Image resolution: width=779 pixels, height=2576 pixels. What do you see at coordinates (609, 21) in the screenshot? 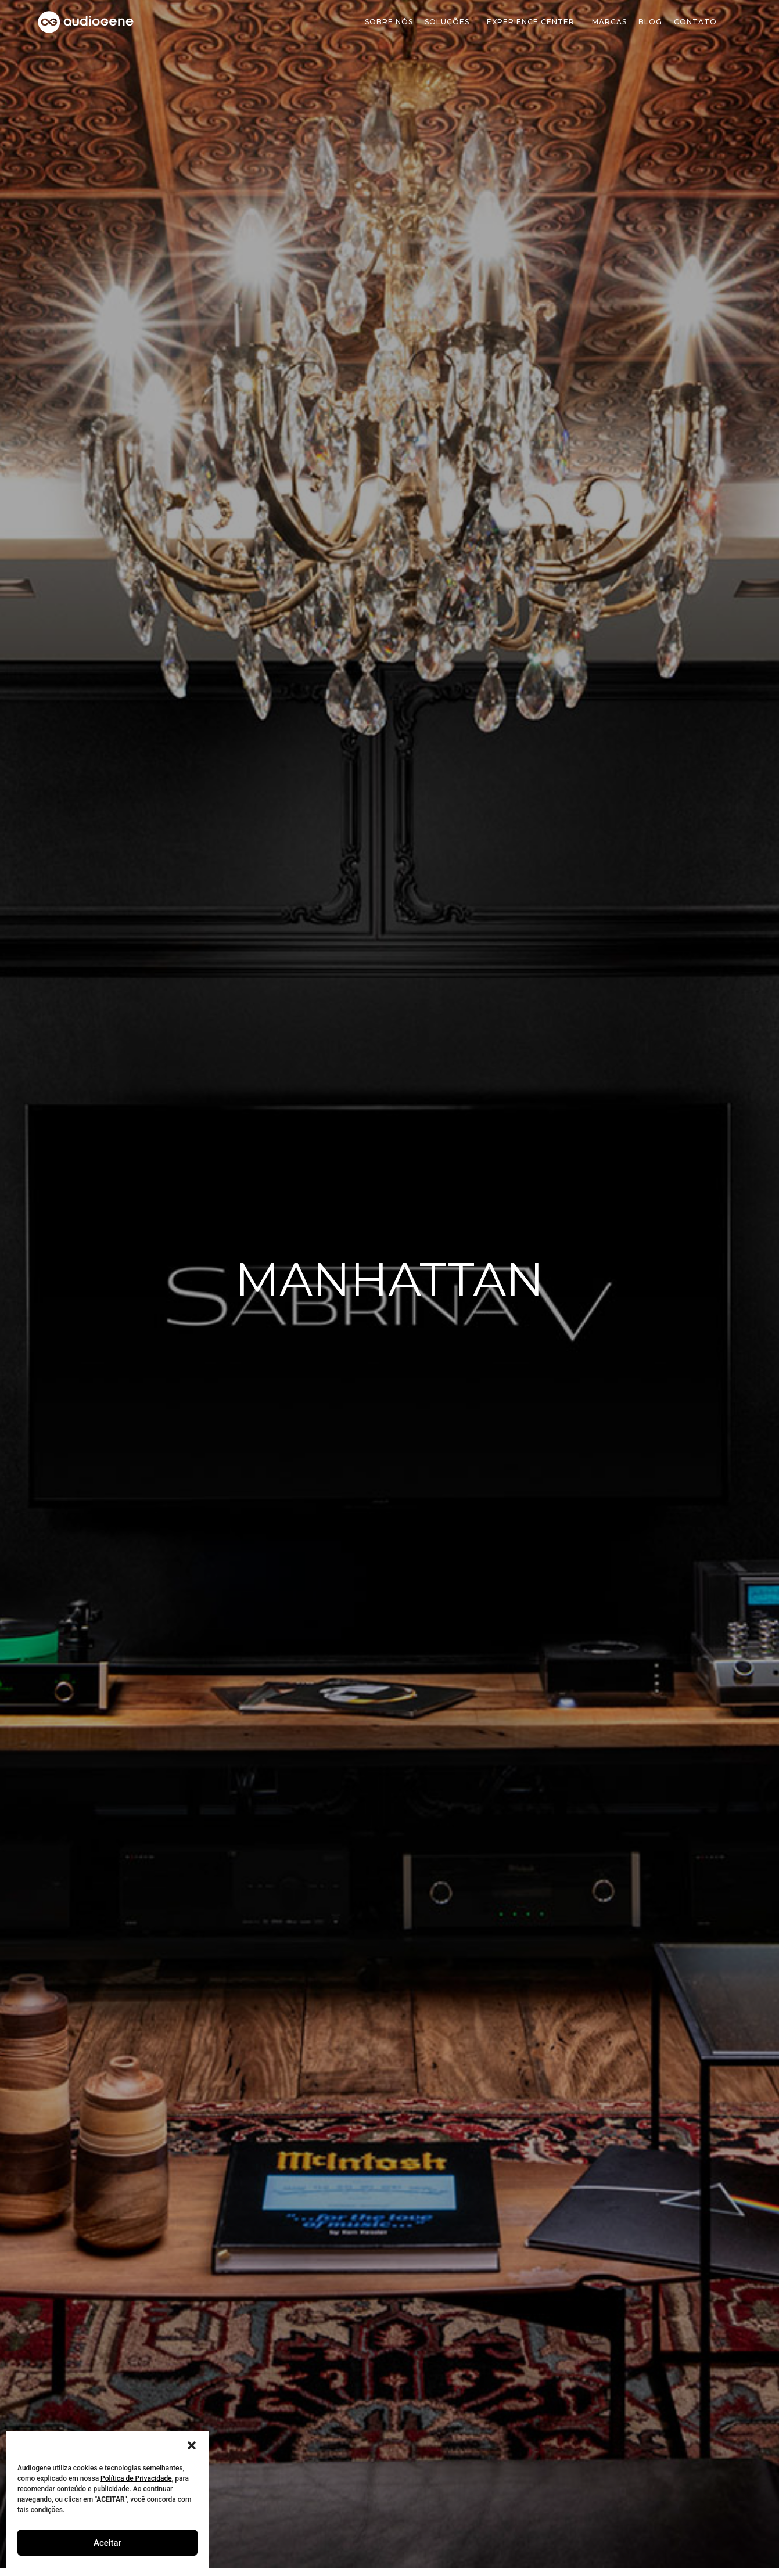
I see `Marcas` at bounding box center [609, 21].